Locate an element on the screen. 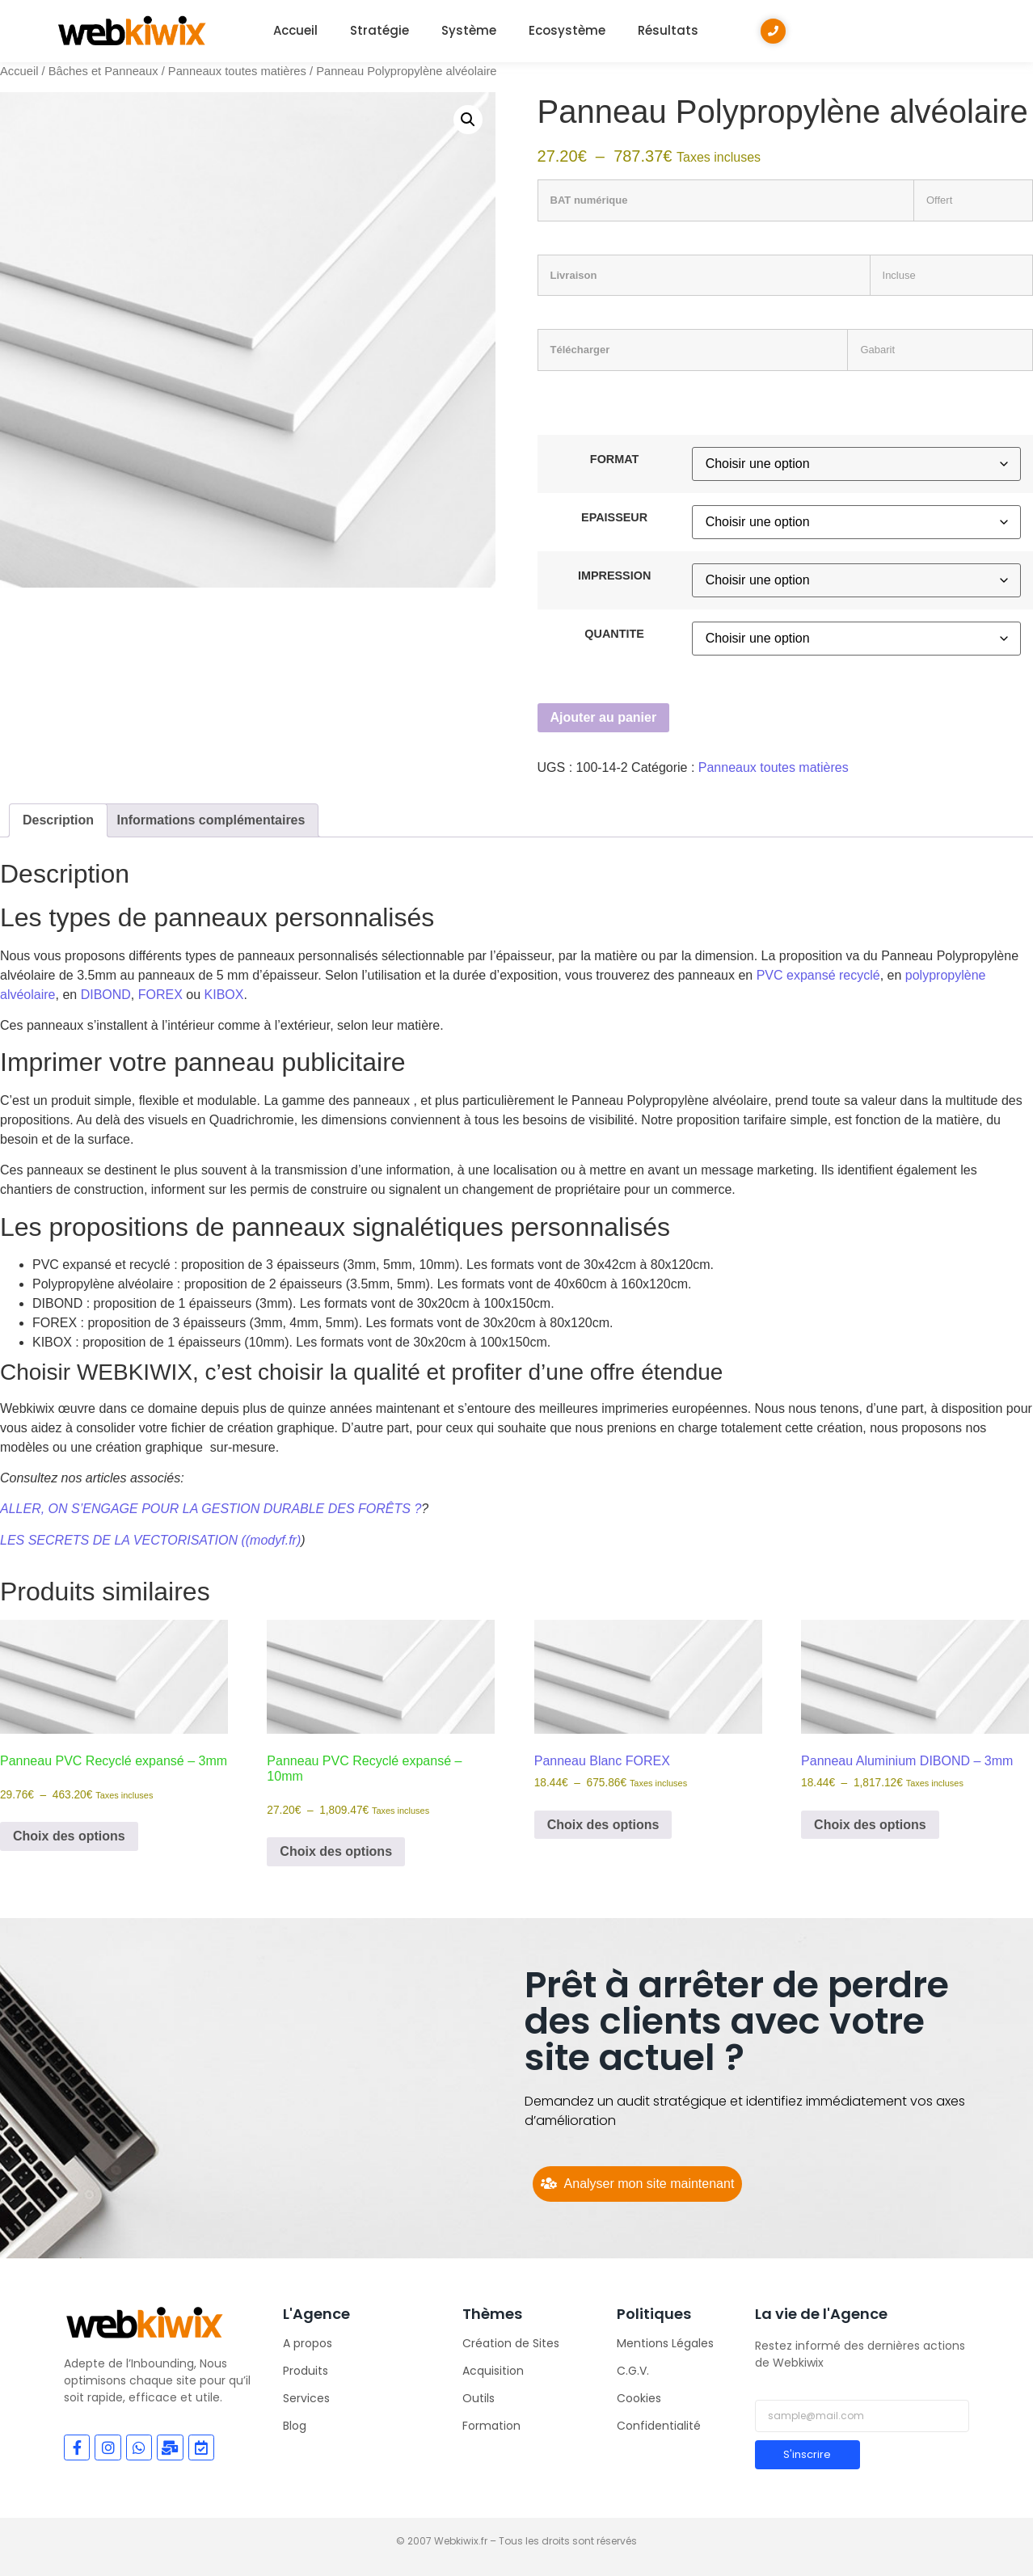 This screenshot has width=1033, height=2576. Informations complémentaires [tab] is located at coordinates (210, 820).